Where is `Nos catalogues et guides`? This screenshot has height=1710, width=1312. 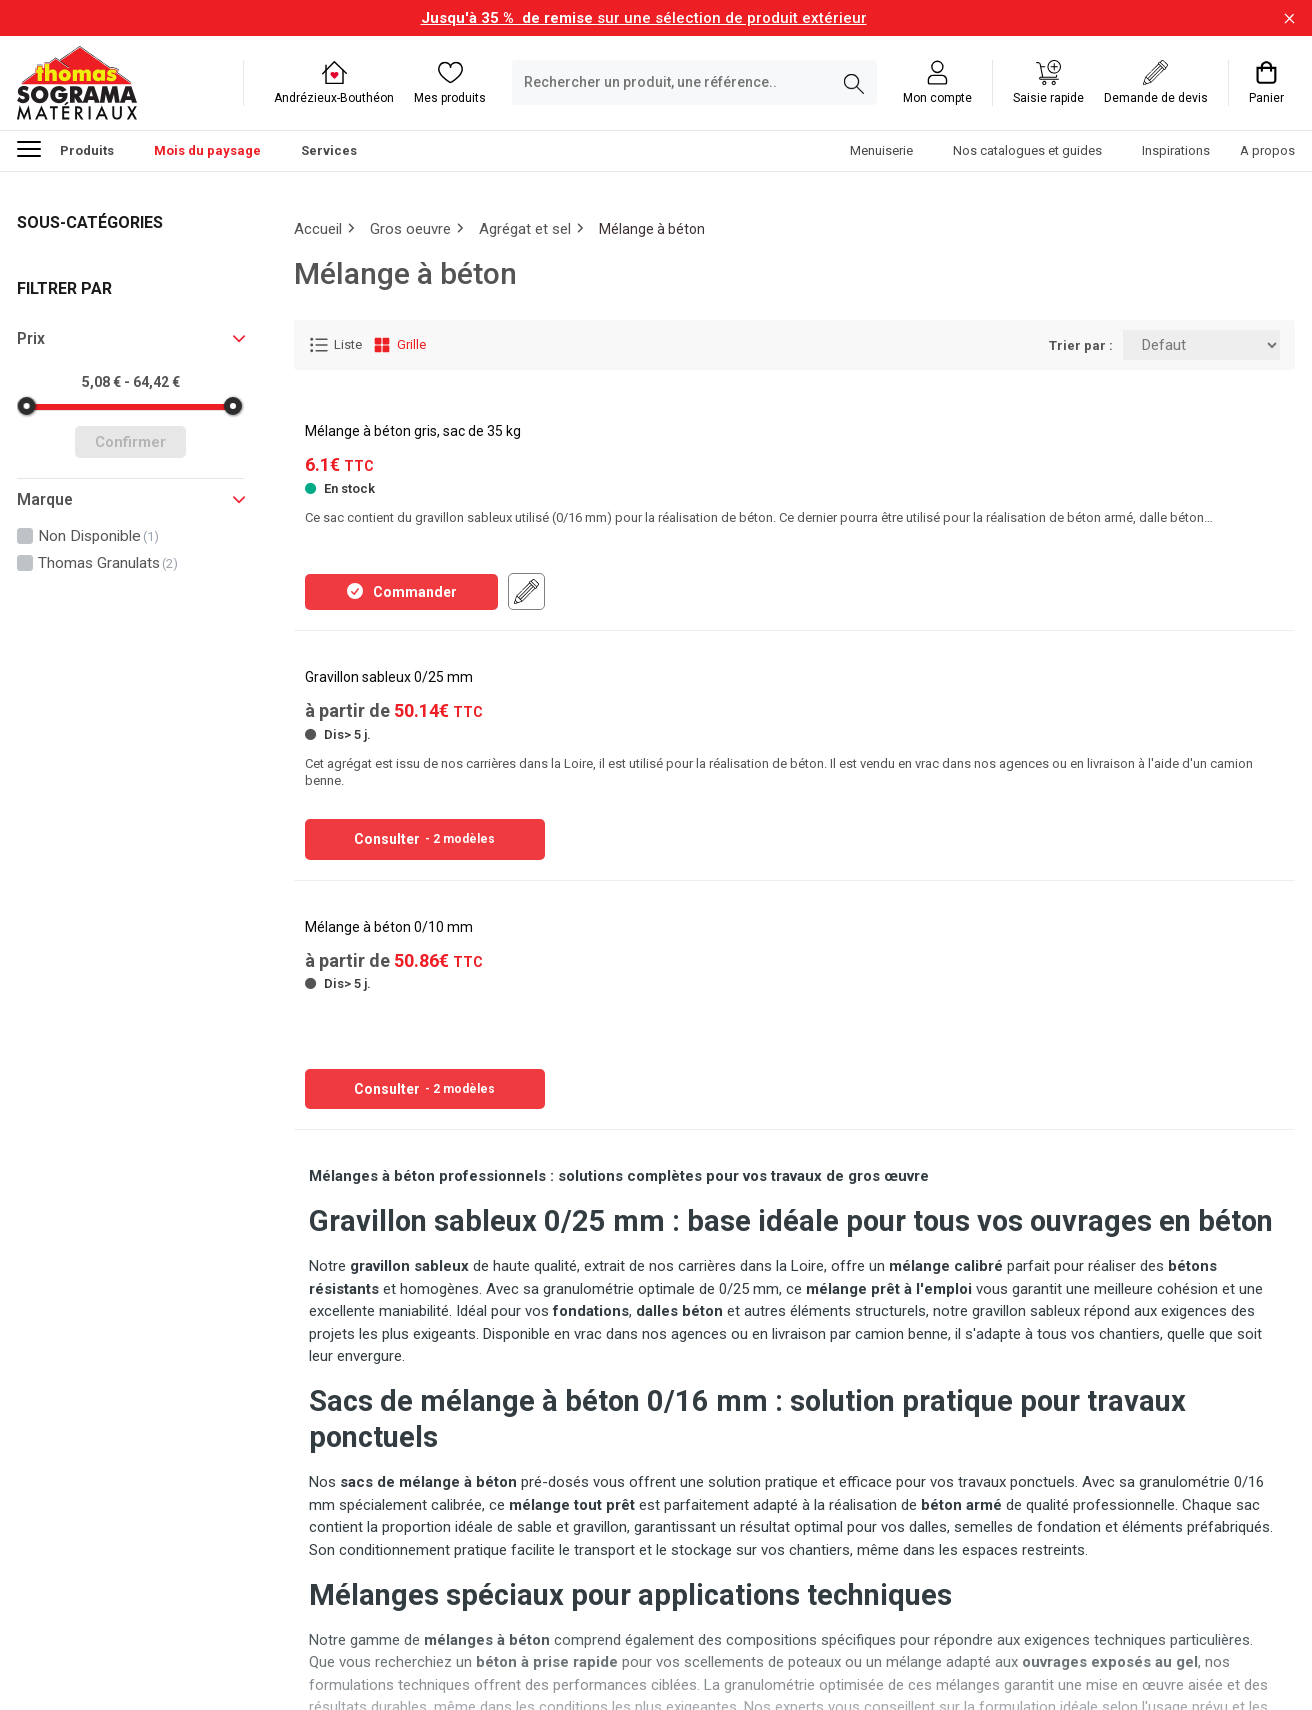
Nos catalogues et guides is located at coordinates (1027, 150).